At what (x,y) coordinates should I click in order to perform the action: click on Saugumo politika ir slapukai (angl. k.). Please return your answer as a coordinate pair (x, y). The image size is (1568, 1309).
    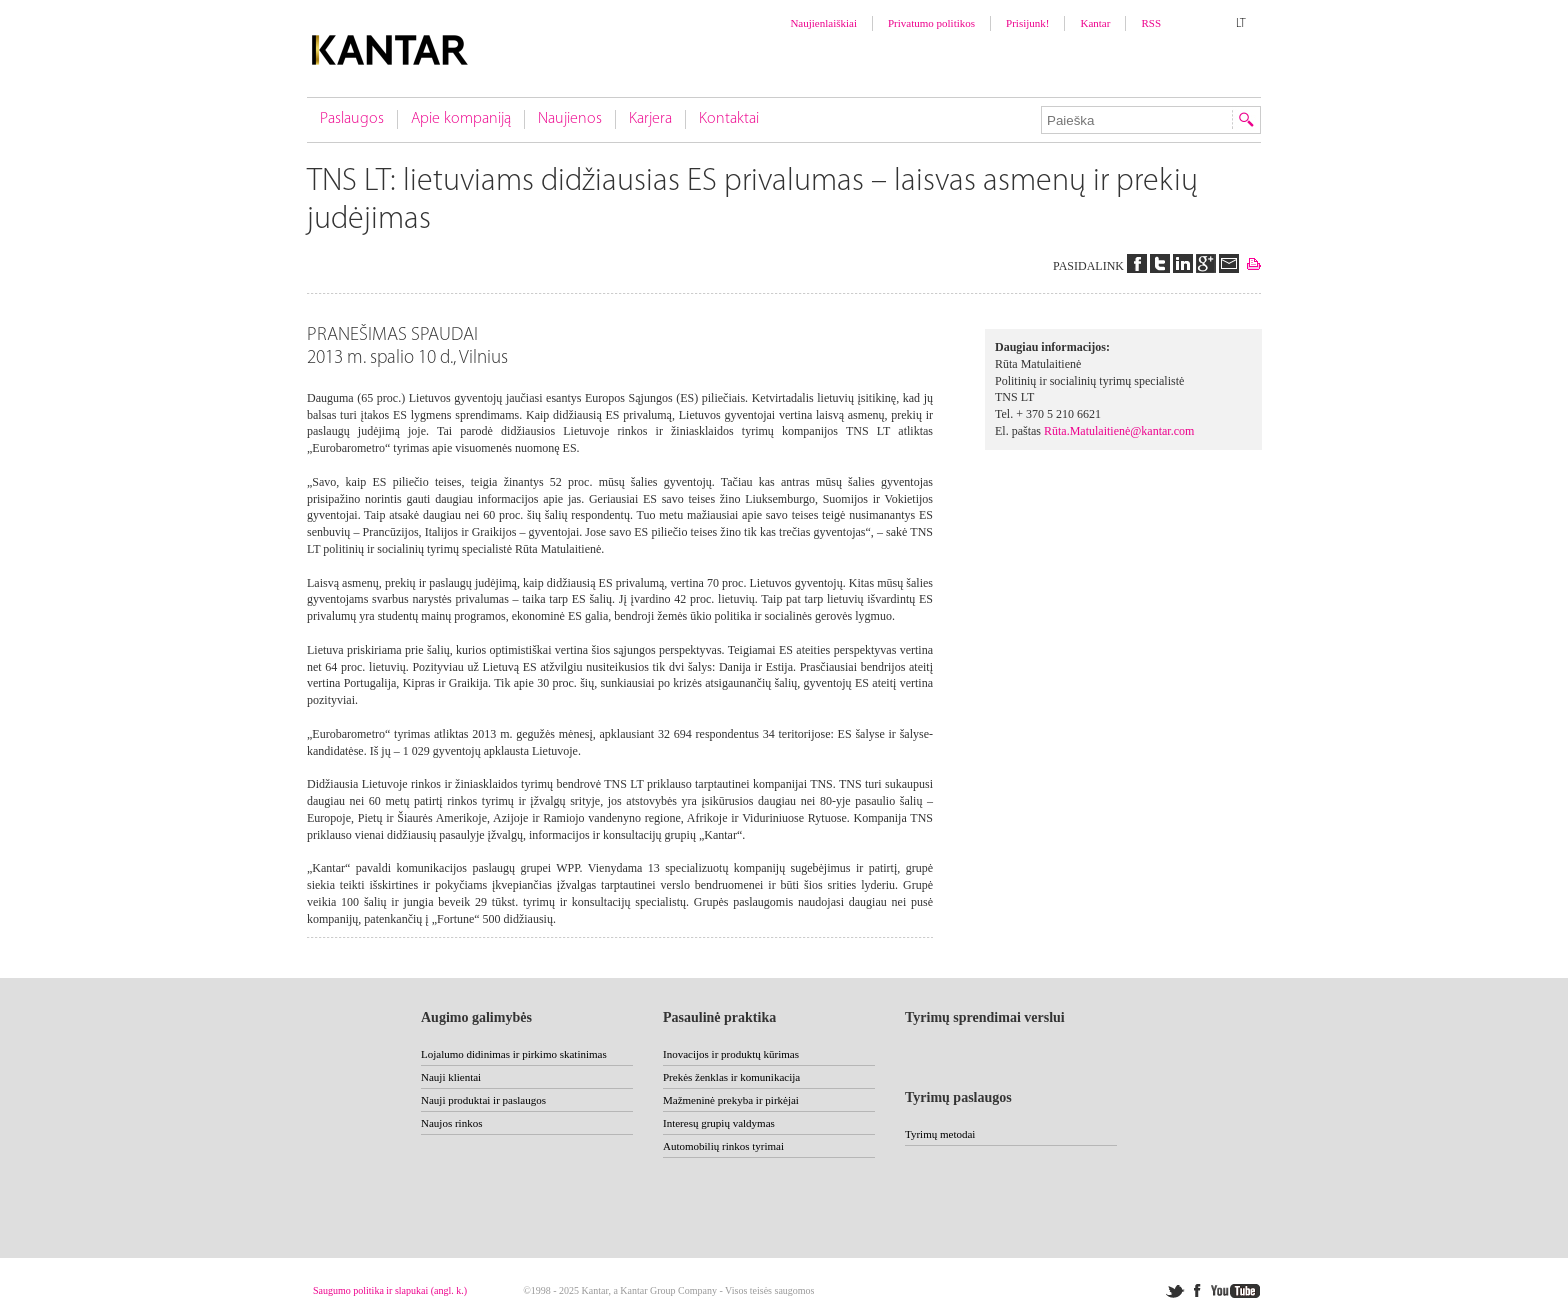
    Looking at the image, I should click on (390, 1290).